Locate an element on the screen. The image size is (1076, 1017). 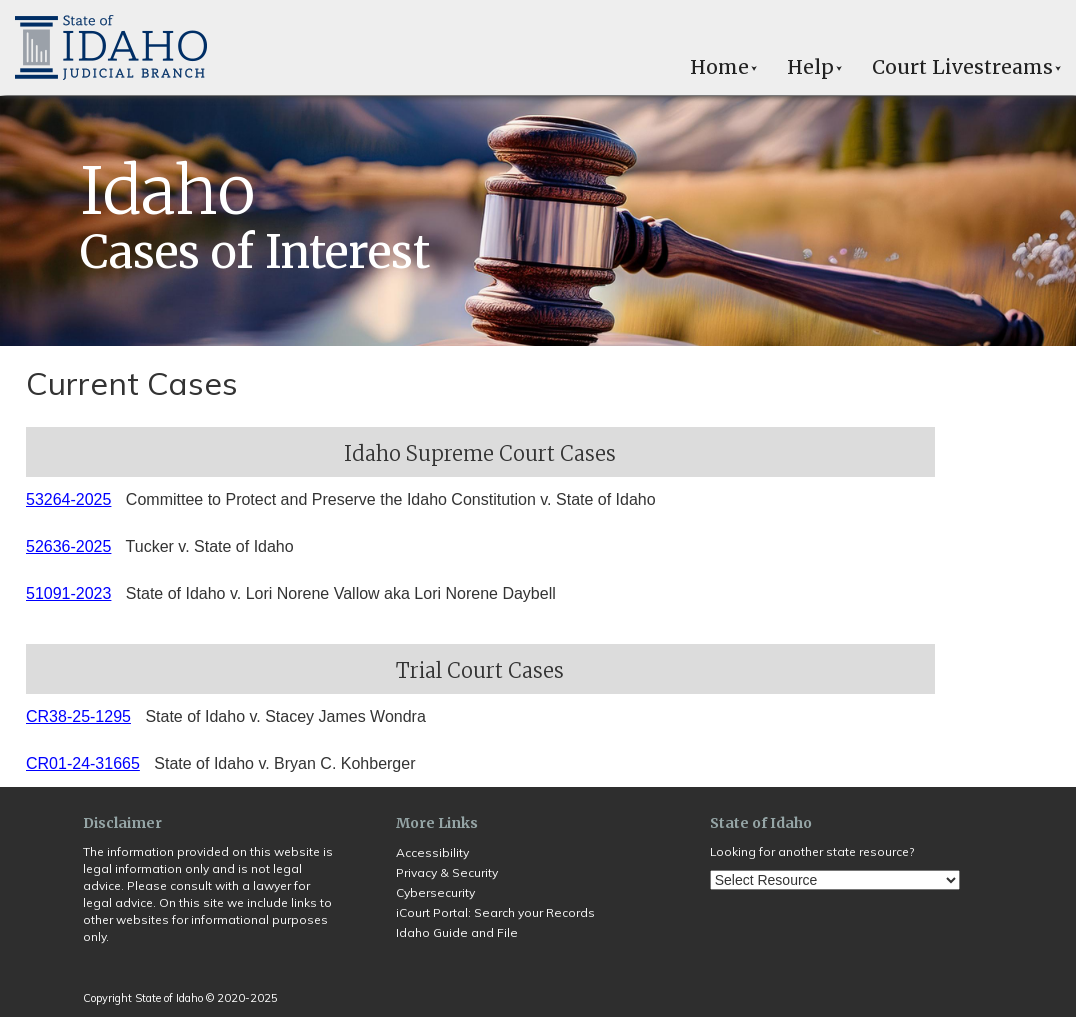
Privacy & Security [Opens in a new tab] is located at coordinates (447, 872).